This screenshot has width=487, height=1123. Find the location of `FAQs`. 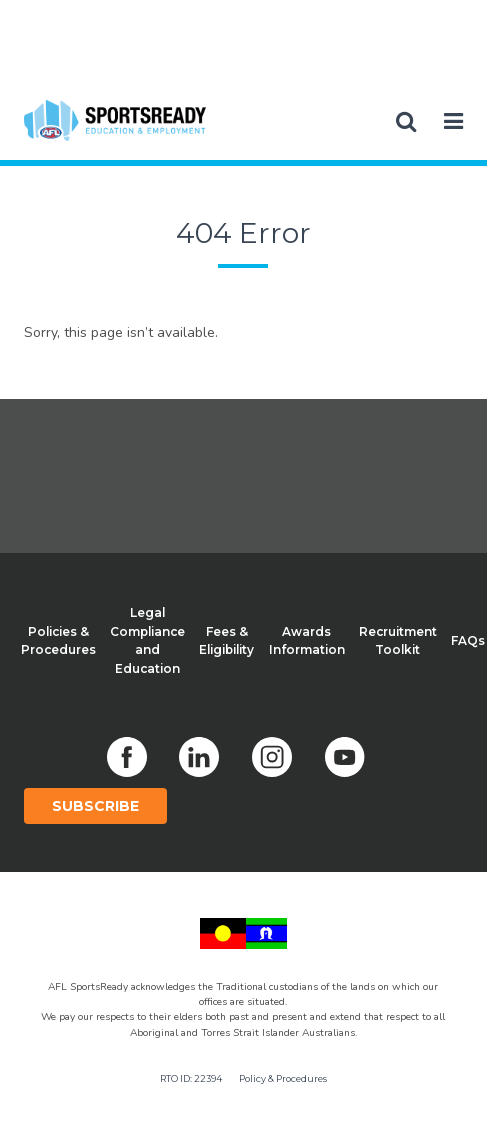

FAQs is located at coordinates (468, 640).